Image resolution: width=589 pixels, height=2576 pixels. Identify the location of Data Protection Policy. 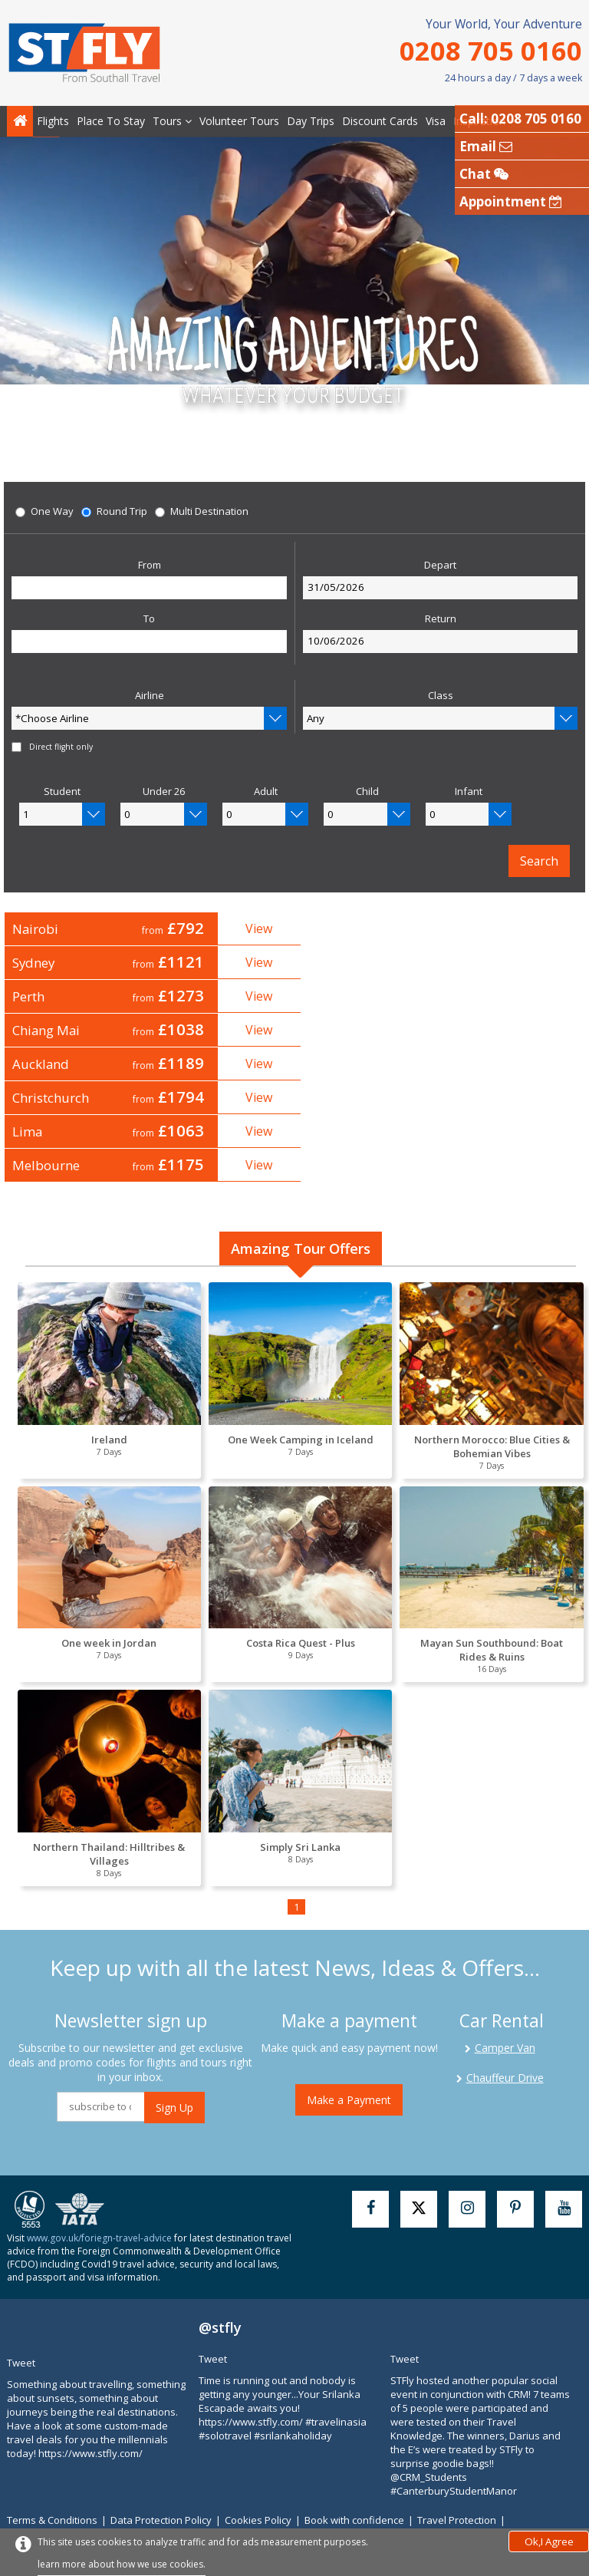
(167, 2448).